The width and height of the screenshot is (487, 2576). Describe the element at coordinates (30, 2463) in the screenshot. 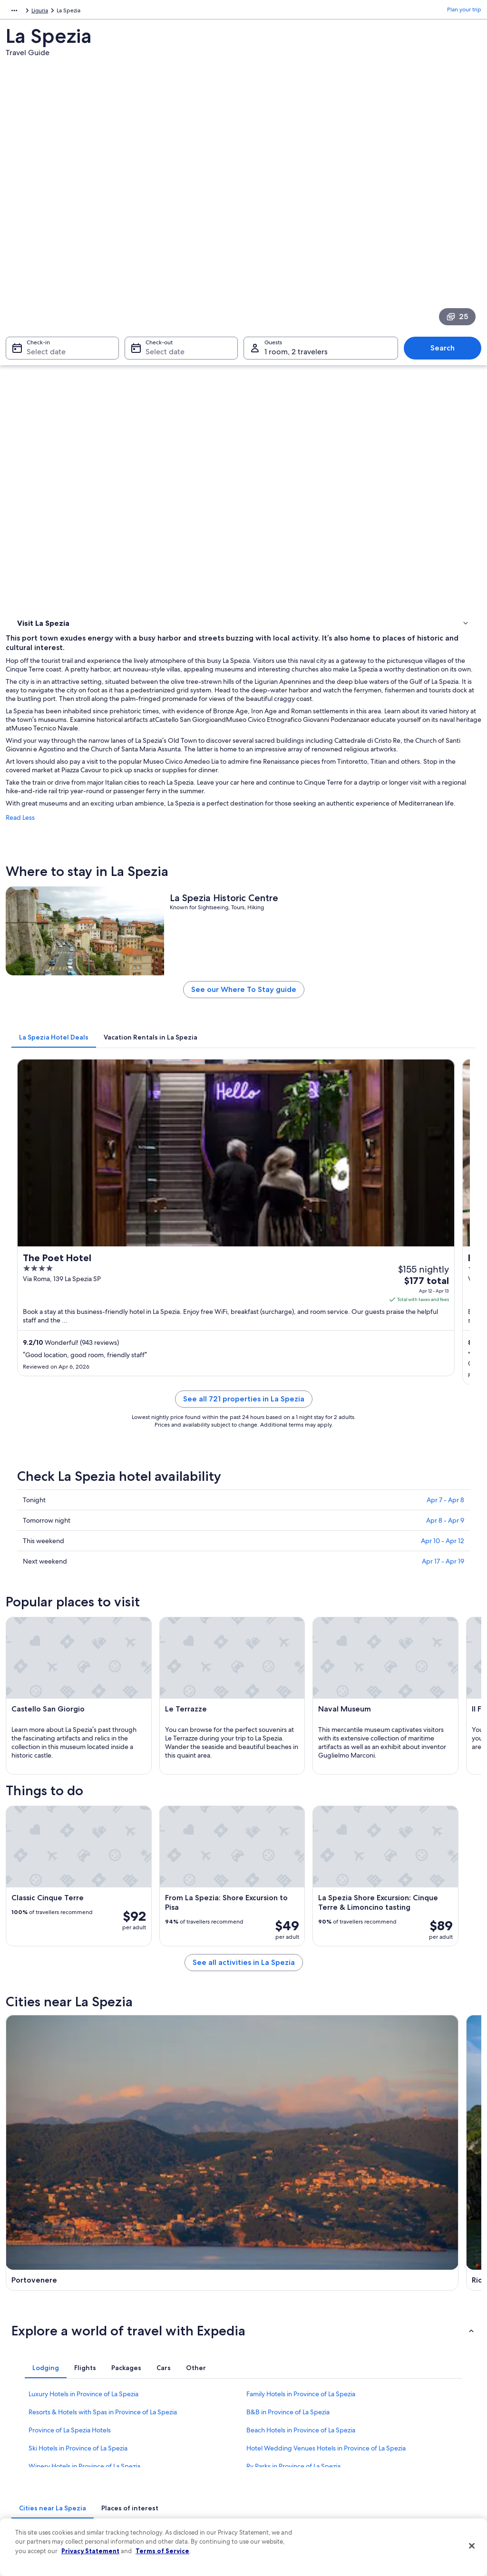

I see `Advertising [link]` at that location.